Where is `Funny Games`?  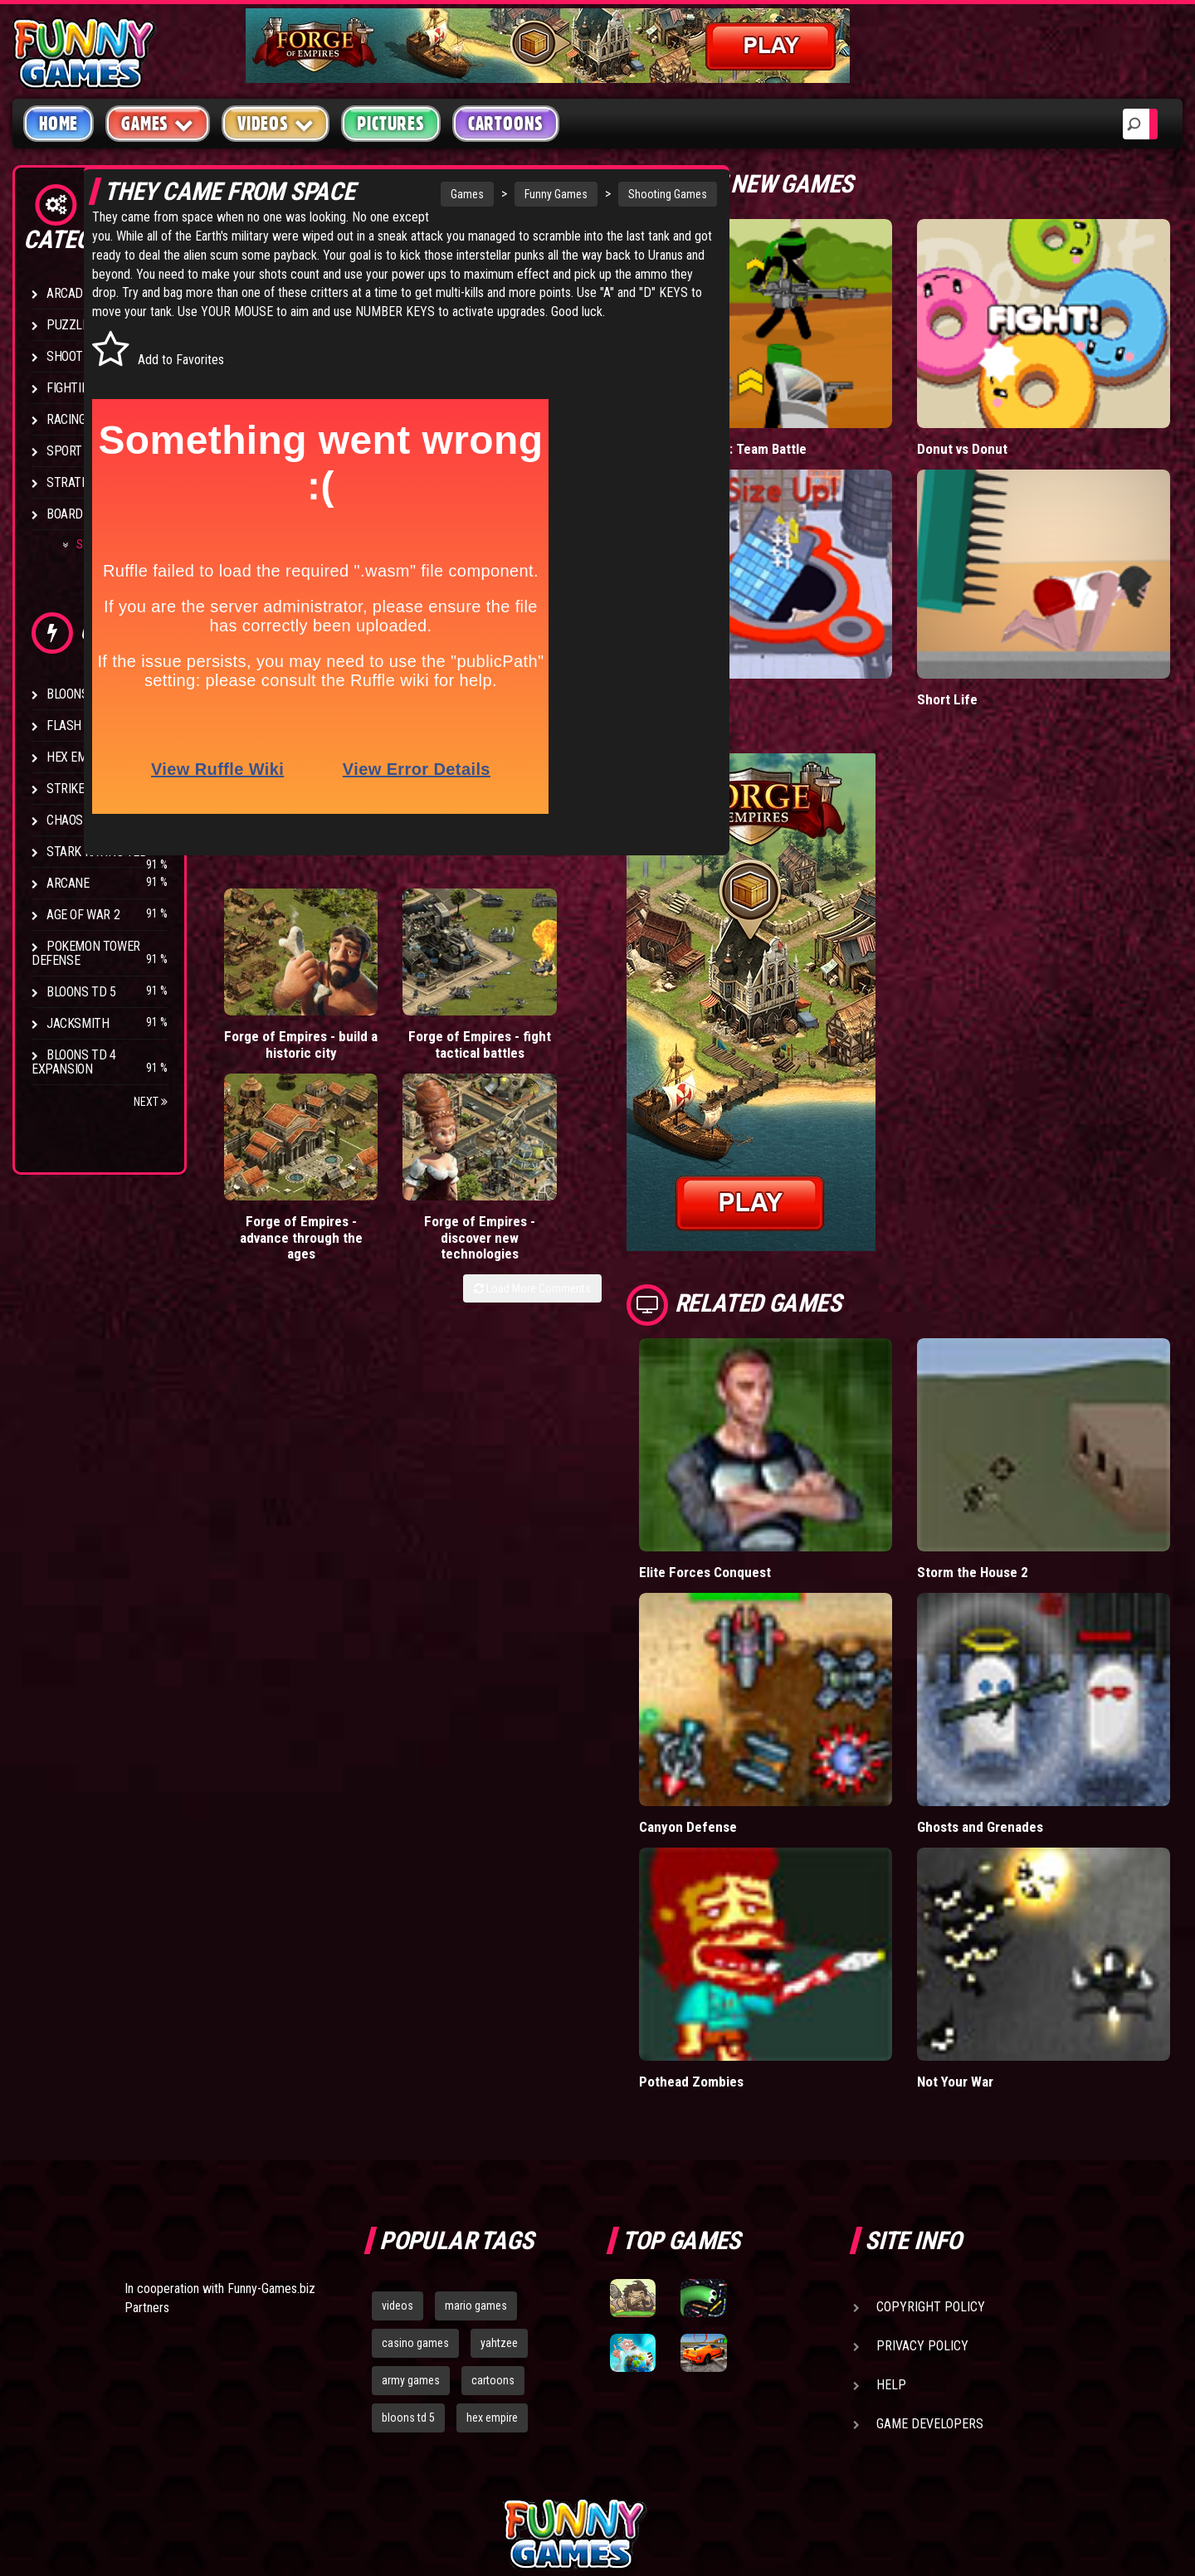
Funny Games is located at coordinates (511, 194).